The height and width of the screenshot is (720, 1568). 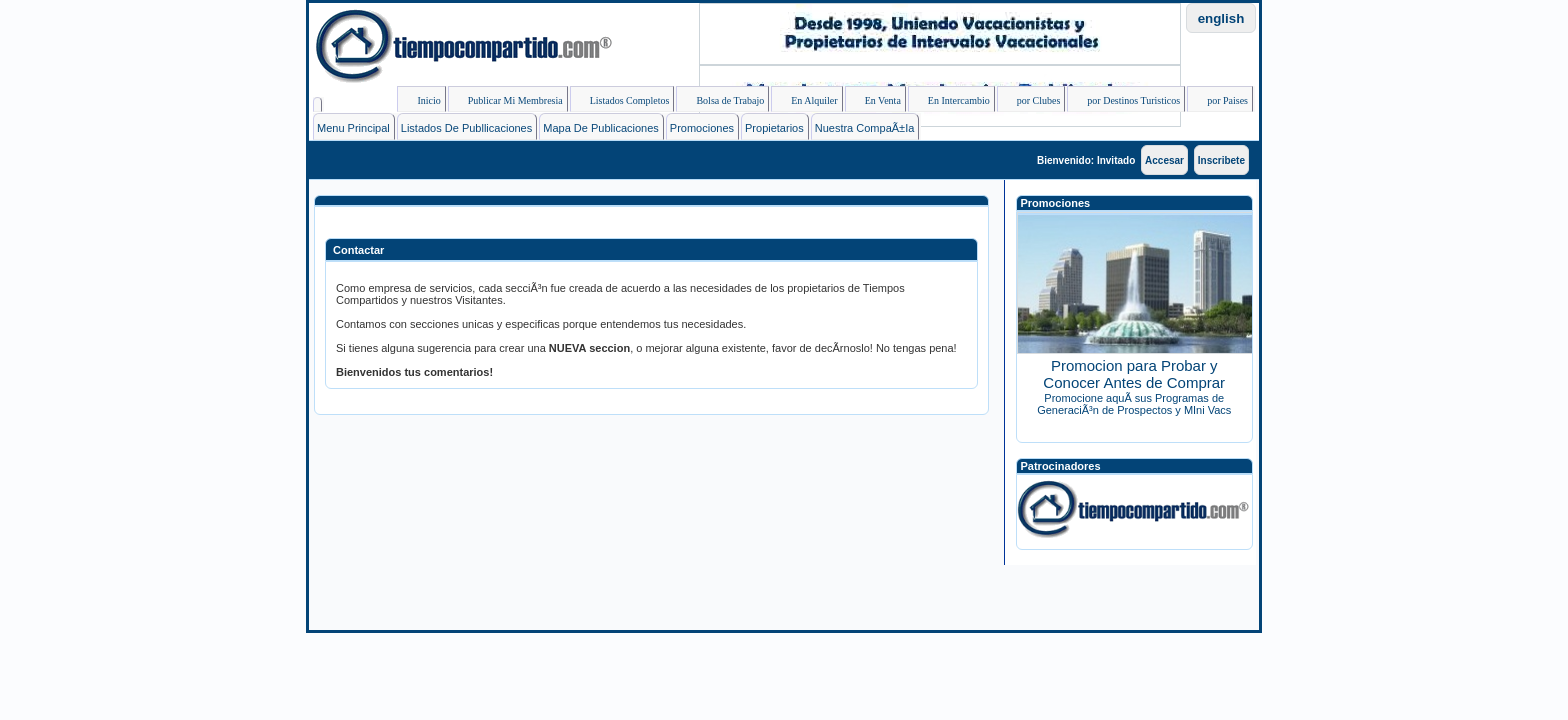 I want to click on por Destinos Turisticos, so click(x=1125, y=103).